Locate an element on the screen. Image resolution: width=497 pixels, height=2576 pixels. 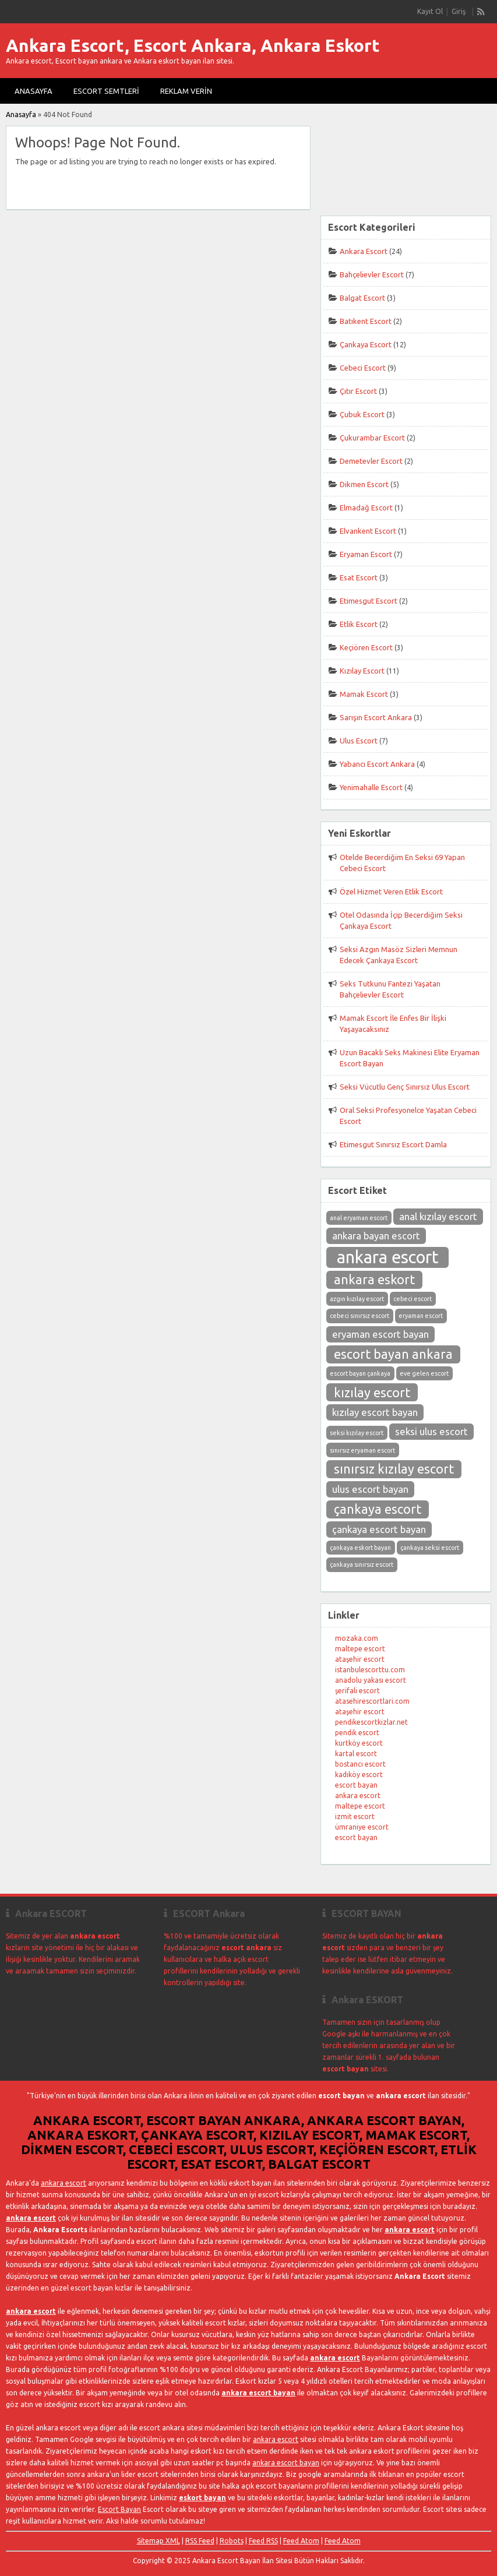
Özel Hizmet Veren Etlik Escort is located at coordinates (391, 891).